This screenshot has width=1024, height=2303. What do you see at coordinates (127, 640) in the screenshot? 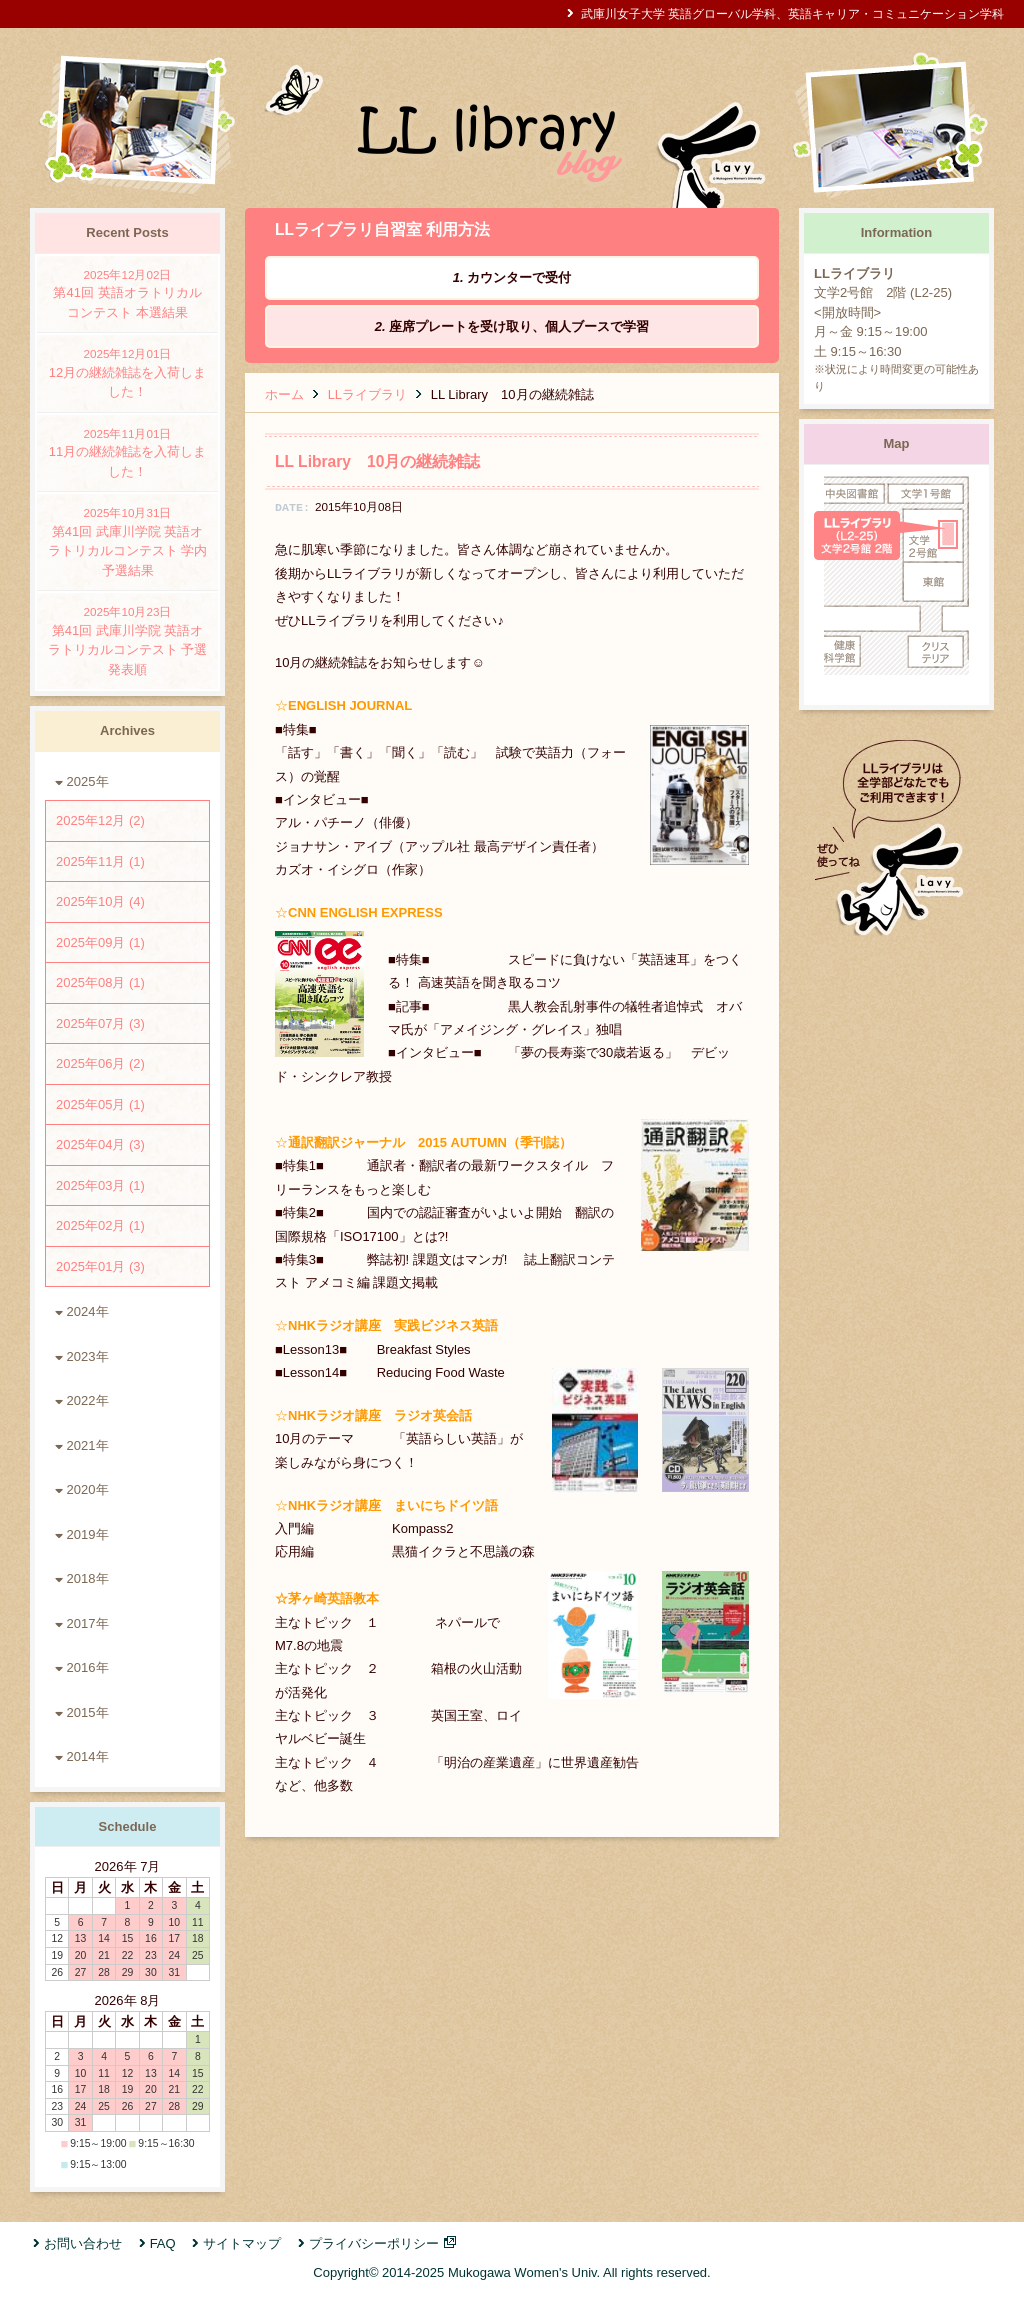
I see `第41回 武庫川学院 英語オラトリカルコンテスト 予選発表順` at bounding box center [127, 640].